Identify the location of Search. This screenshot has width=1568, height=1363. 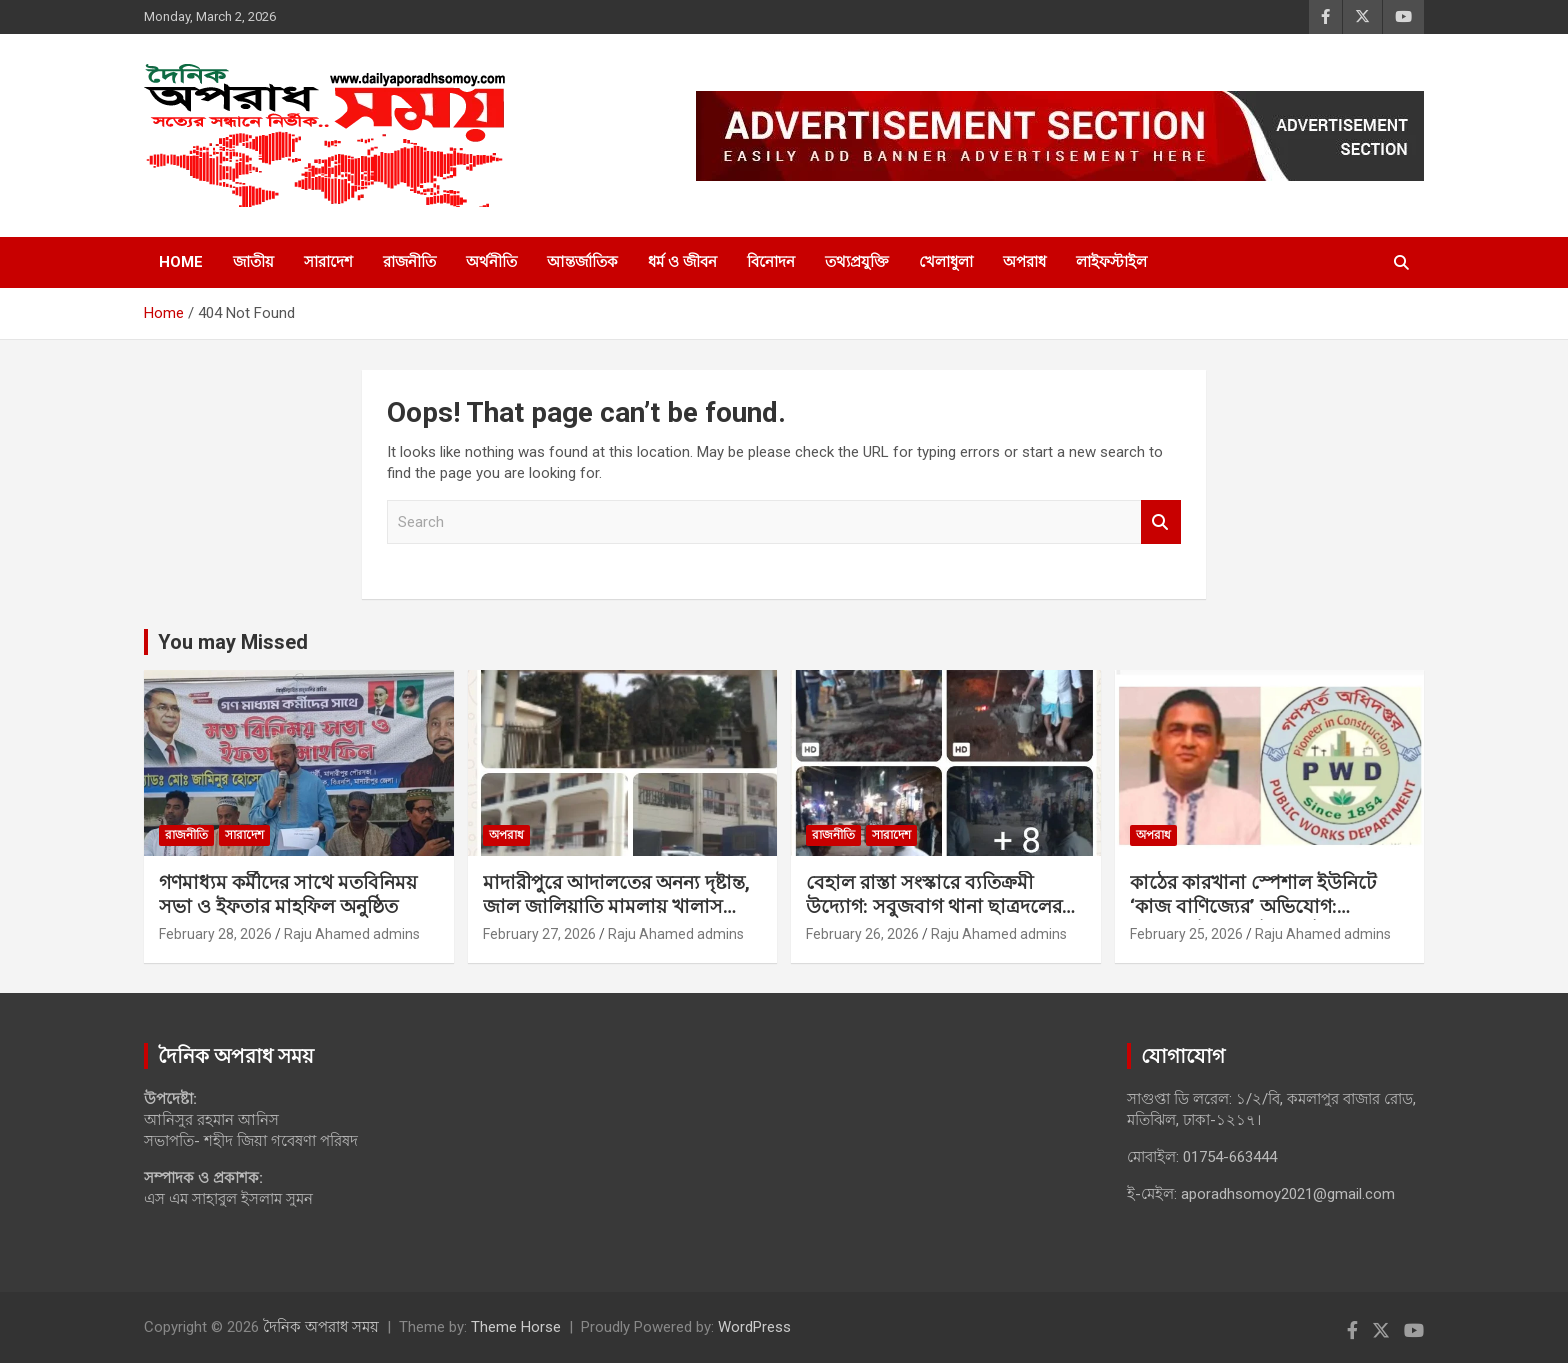
(1161, 522).